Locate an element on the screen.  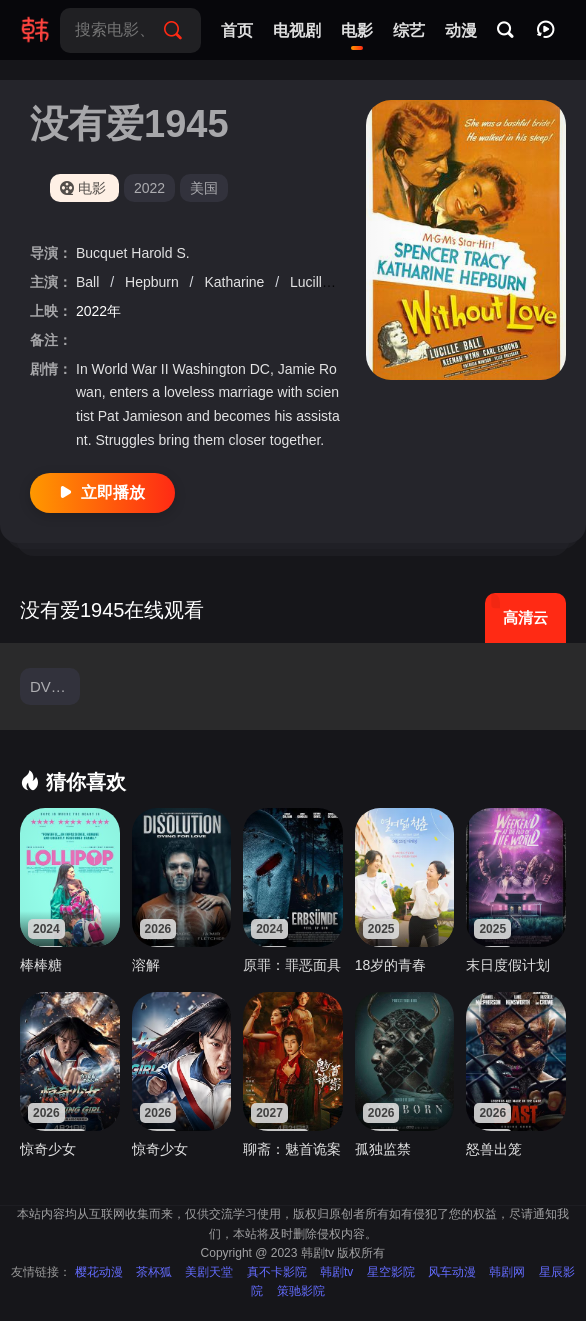
策驰影院 is located at coordinates (301, 1291).